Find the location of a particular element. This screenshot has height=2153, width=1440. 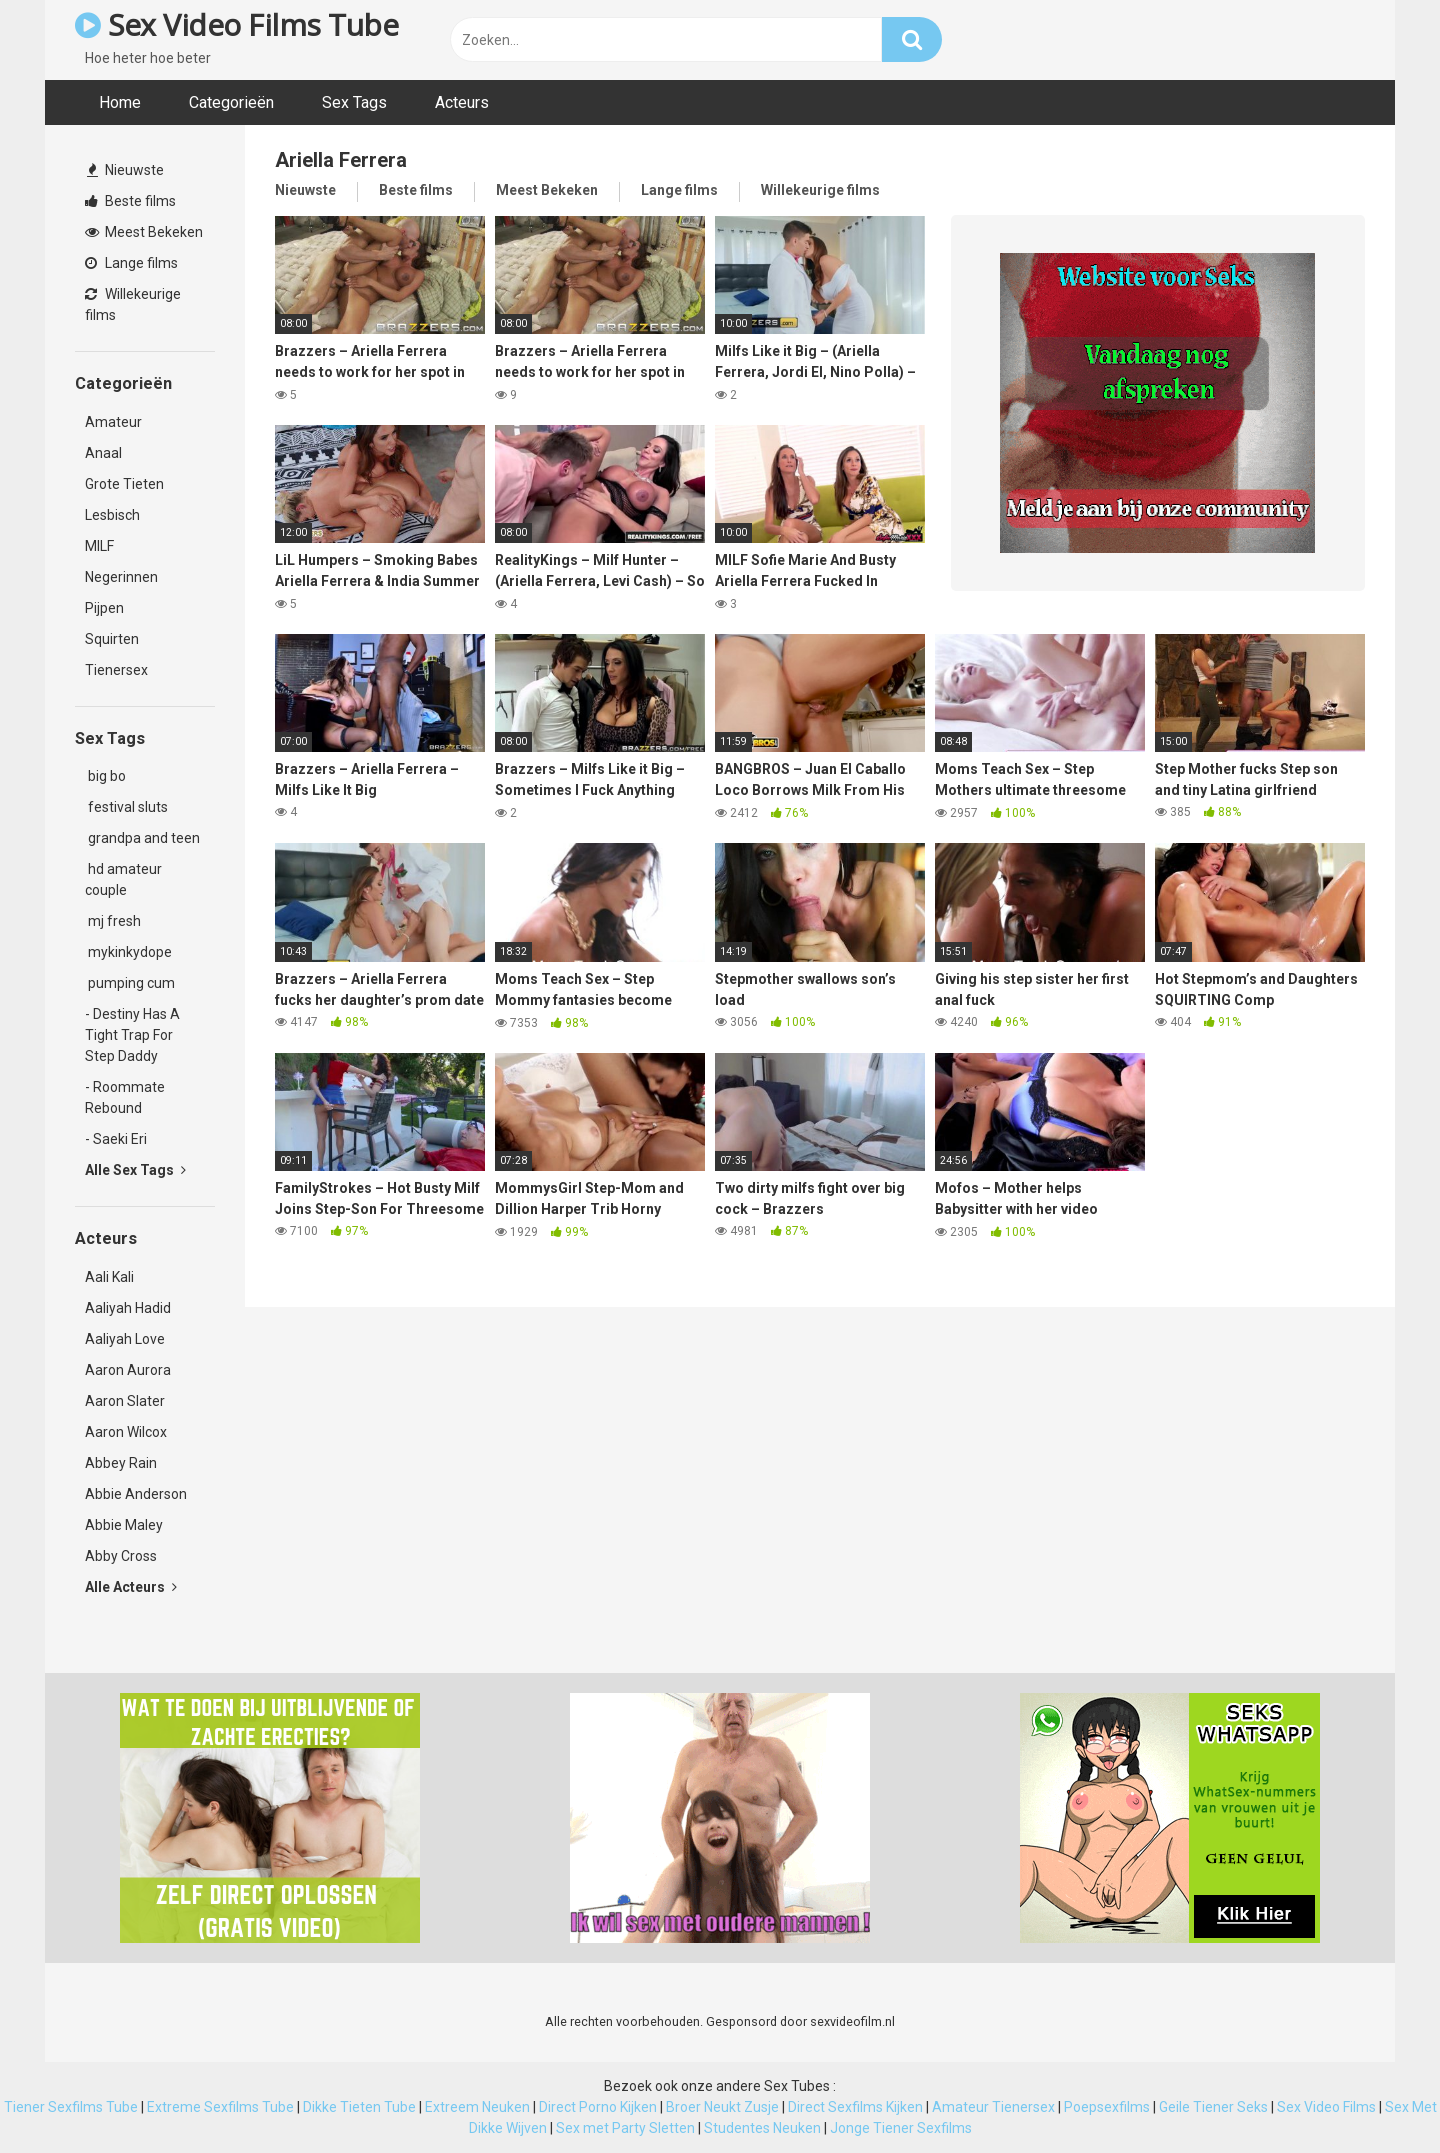

Acteurs is located at coordinates (462, 102).